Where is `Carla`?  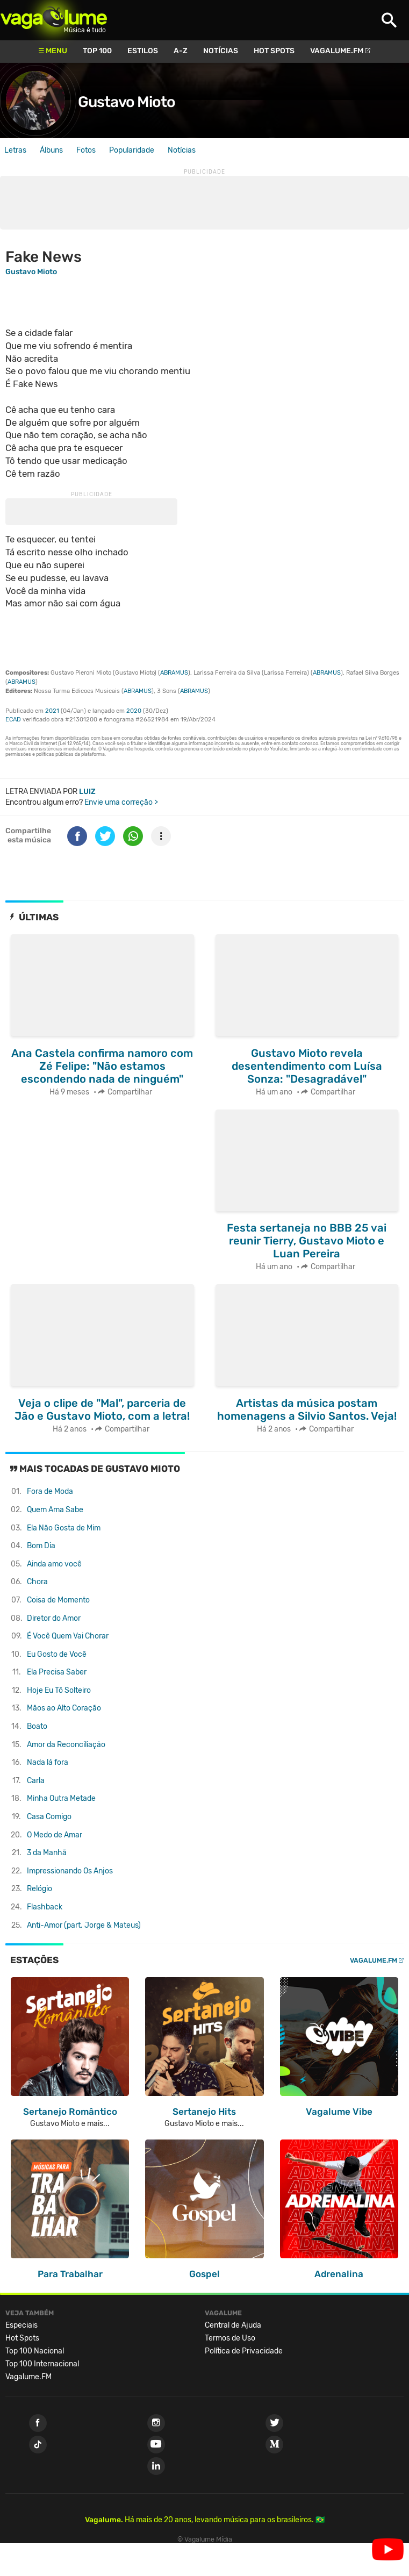 Carla is located at coordinates (36, 1780).